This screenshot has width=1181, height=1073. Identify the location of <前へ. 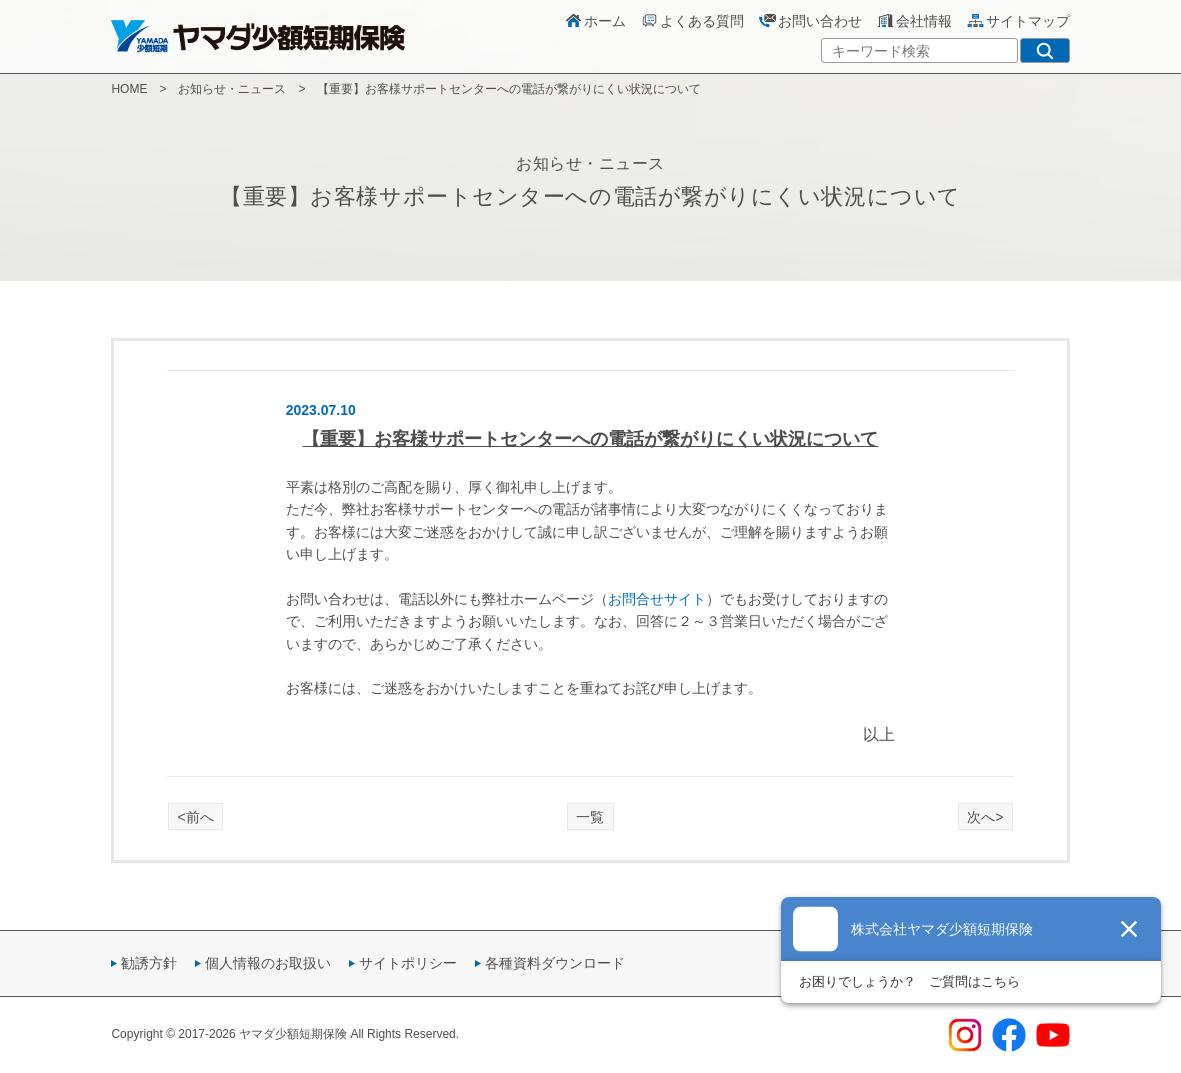
(196, 817).